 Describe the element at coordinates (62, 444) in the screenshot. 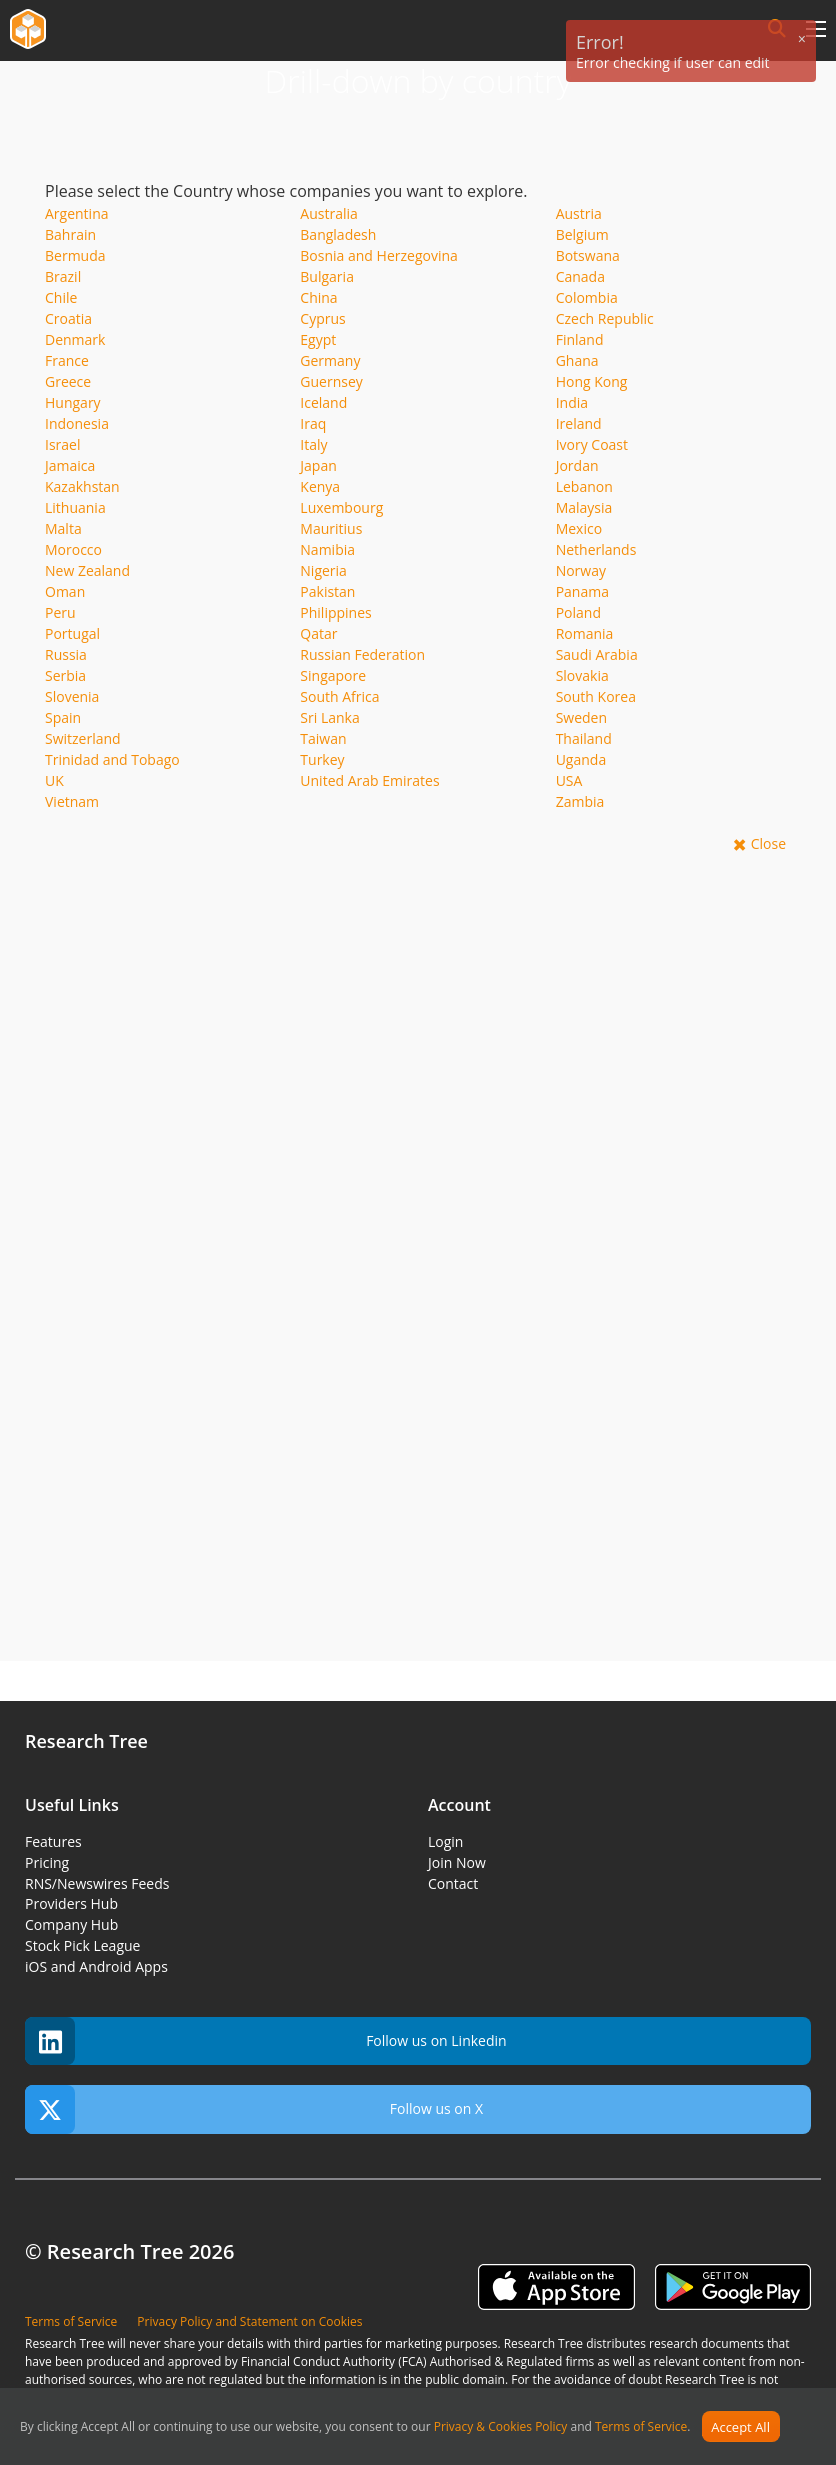

I see `Israel` at that location.